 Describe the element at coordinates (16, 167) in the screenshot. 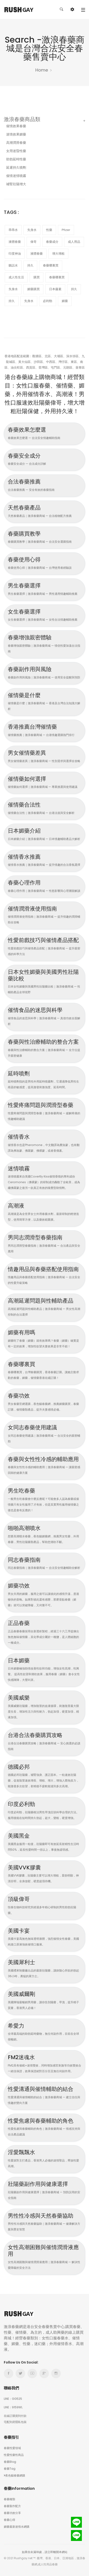

I see `延遲持久噴劑` at that location.